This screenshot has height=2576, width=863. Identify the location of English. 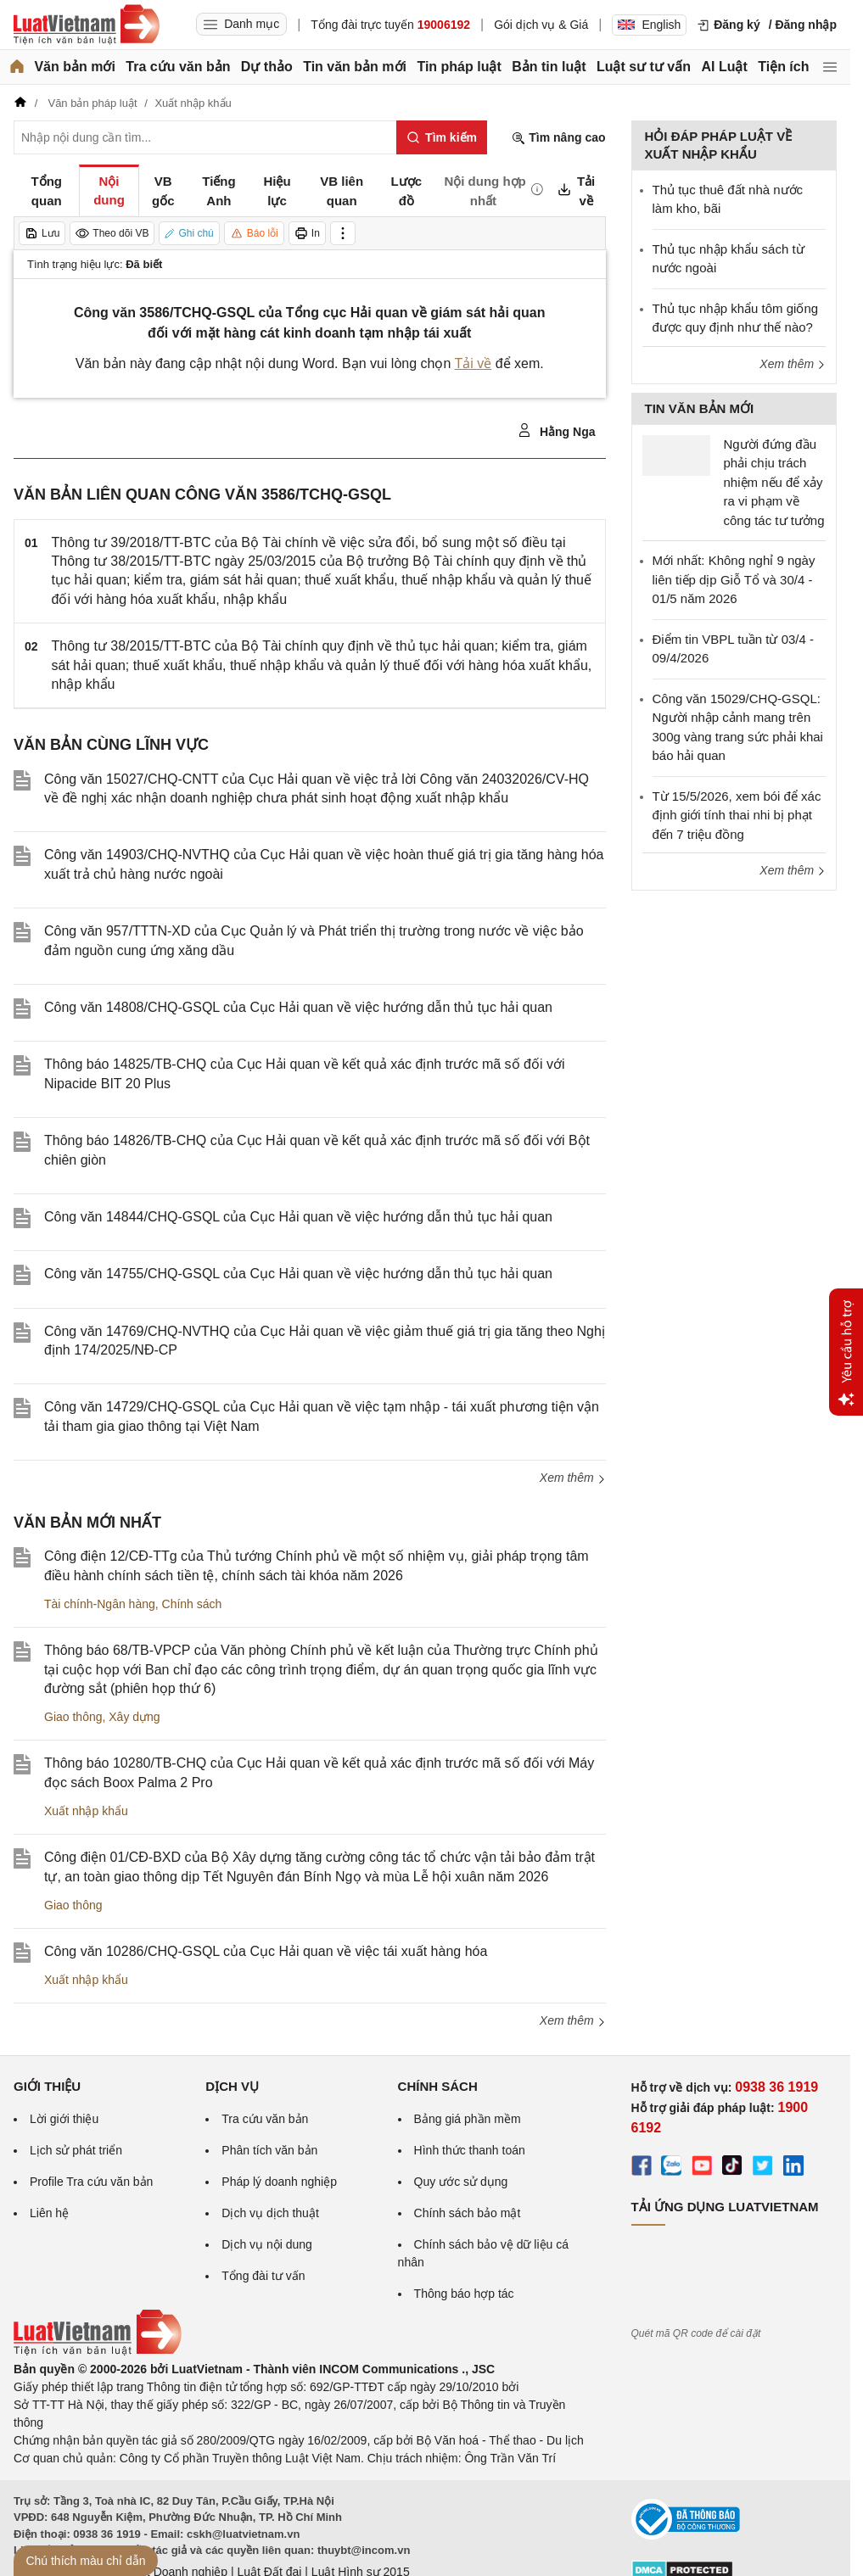
(649, 24).